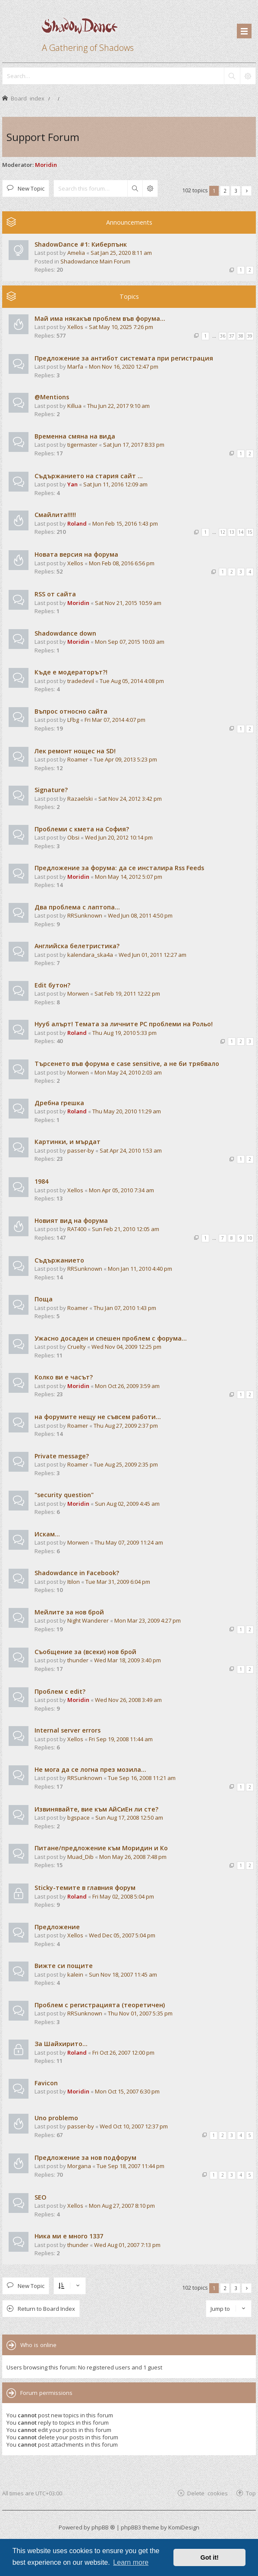 This screenshot has height=2576, width=258. What do you see at coordinates (71, 711) in the screenshot?
I see `Въпрос относно сайта` at bounding box center [71, 711].